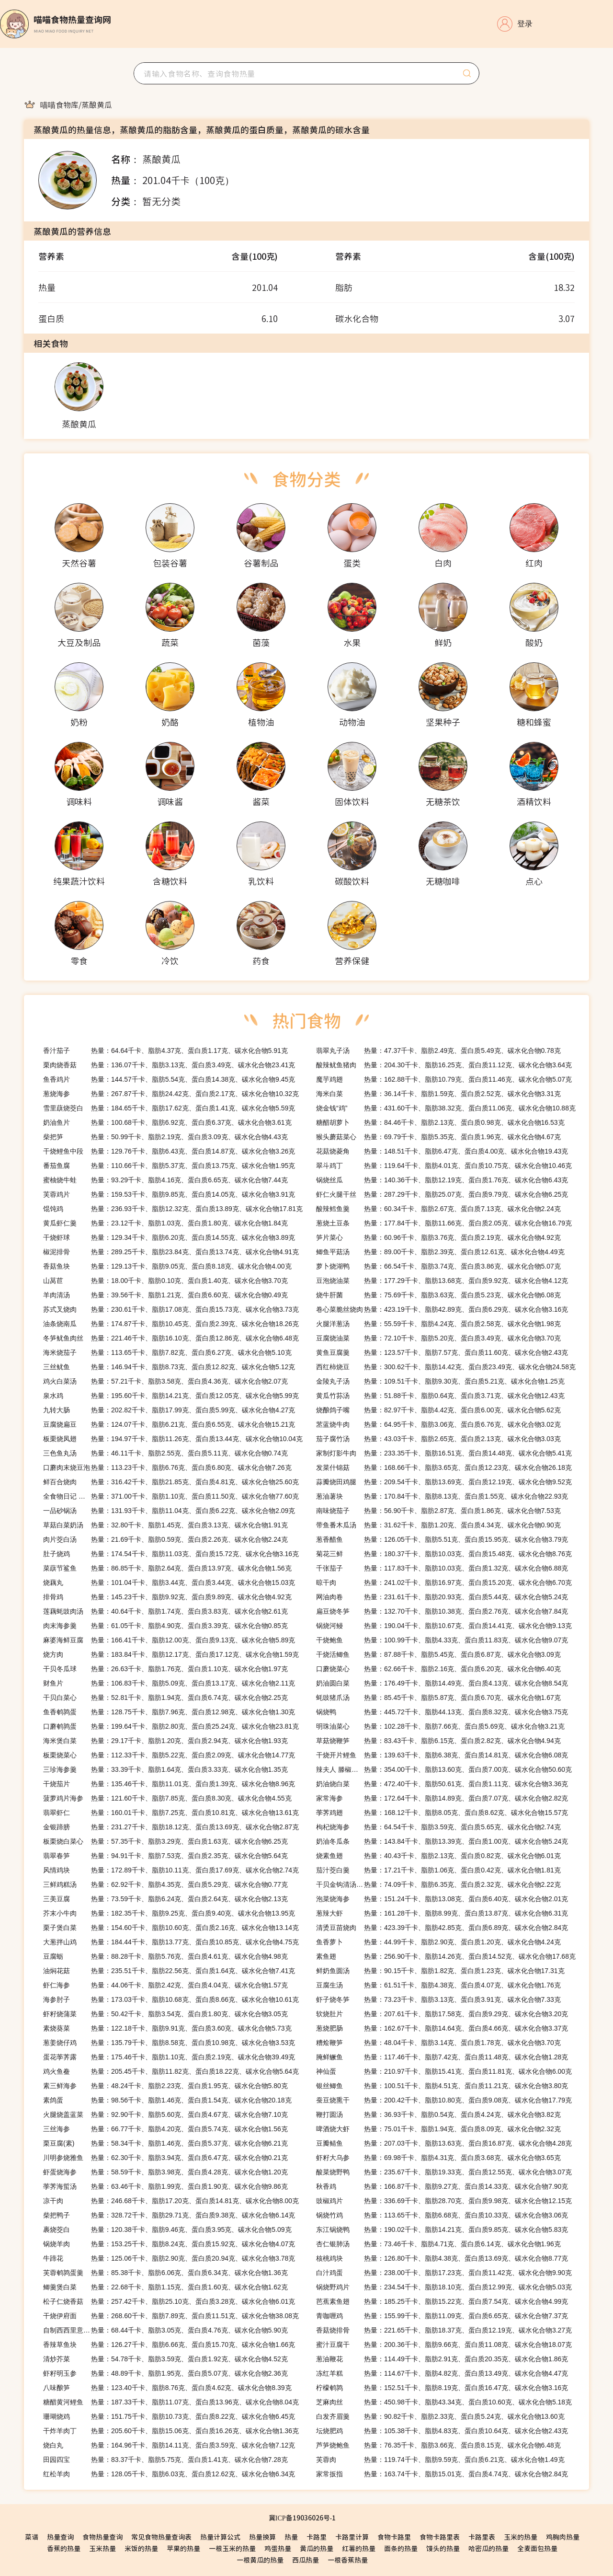 This screenshot has width=613, height=2576. I want to click on 热量：100.51千卡、脂肪4.51克、蛋白质11.21克、碳水化合物3.80克, so click(442, 2085).